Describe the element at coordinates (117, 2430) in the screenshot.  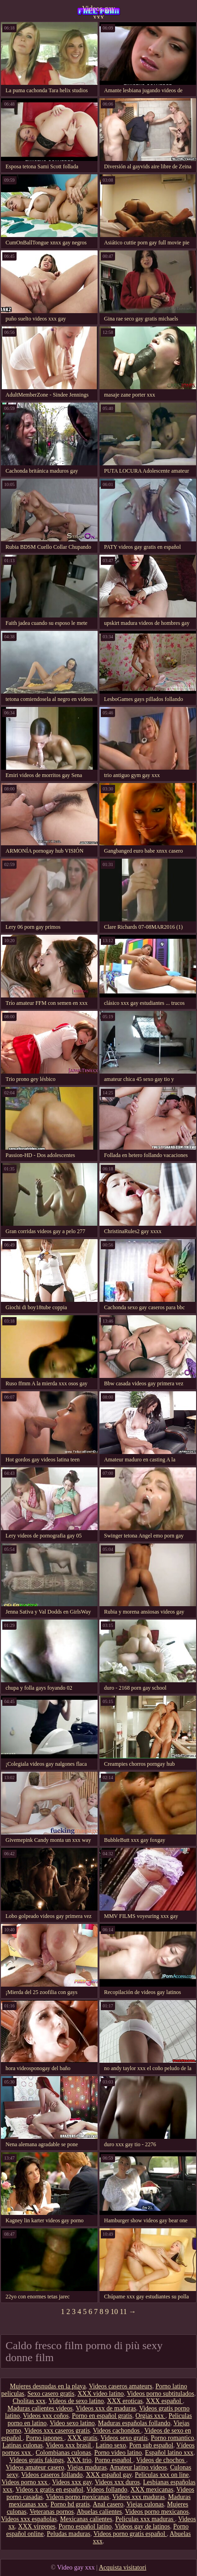
I see `Videos cachondos` at that location.